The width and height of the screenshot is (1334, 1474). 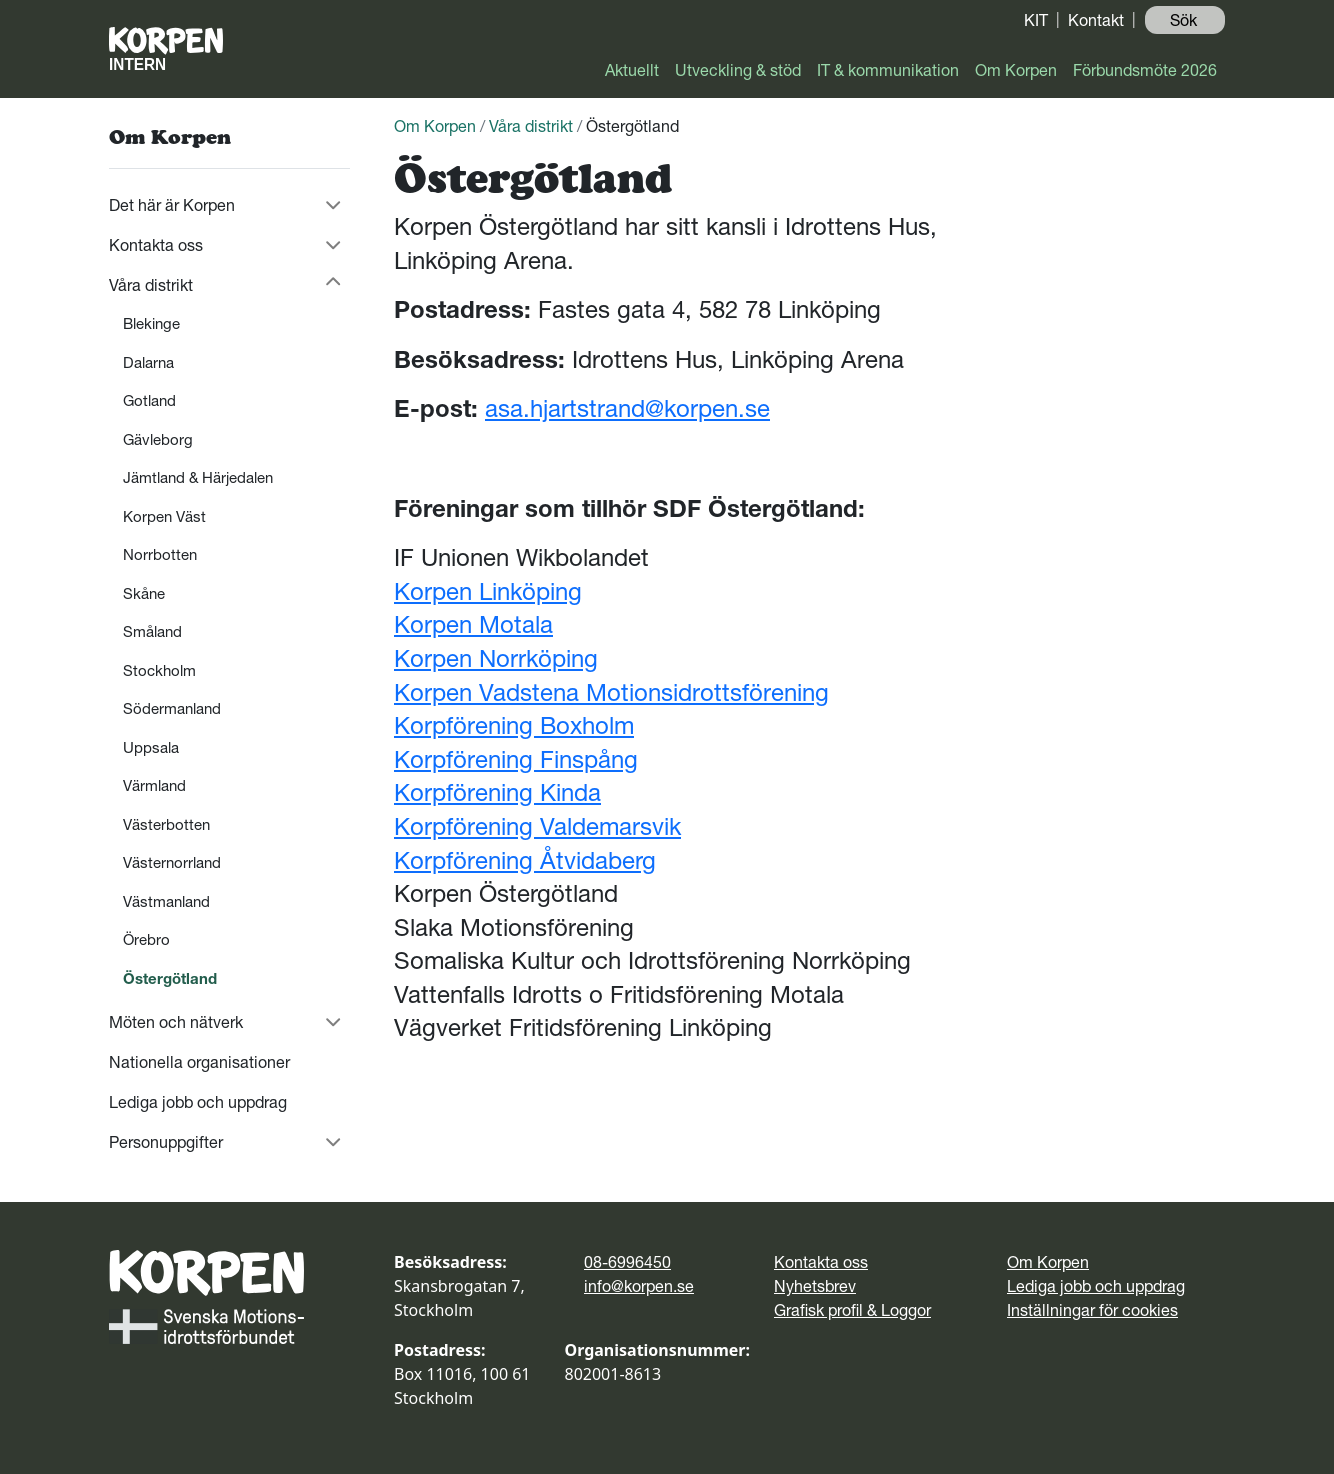 I want to click on Korpen Vadstena Motionsidrottsförening, so click(x=611, y=692).